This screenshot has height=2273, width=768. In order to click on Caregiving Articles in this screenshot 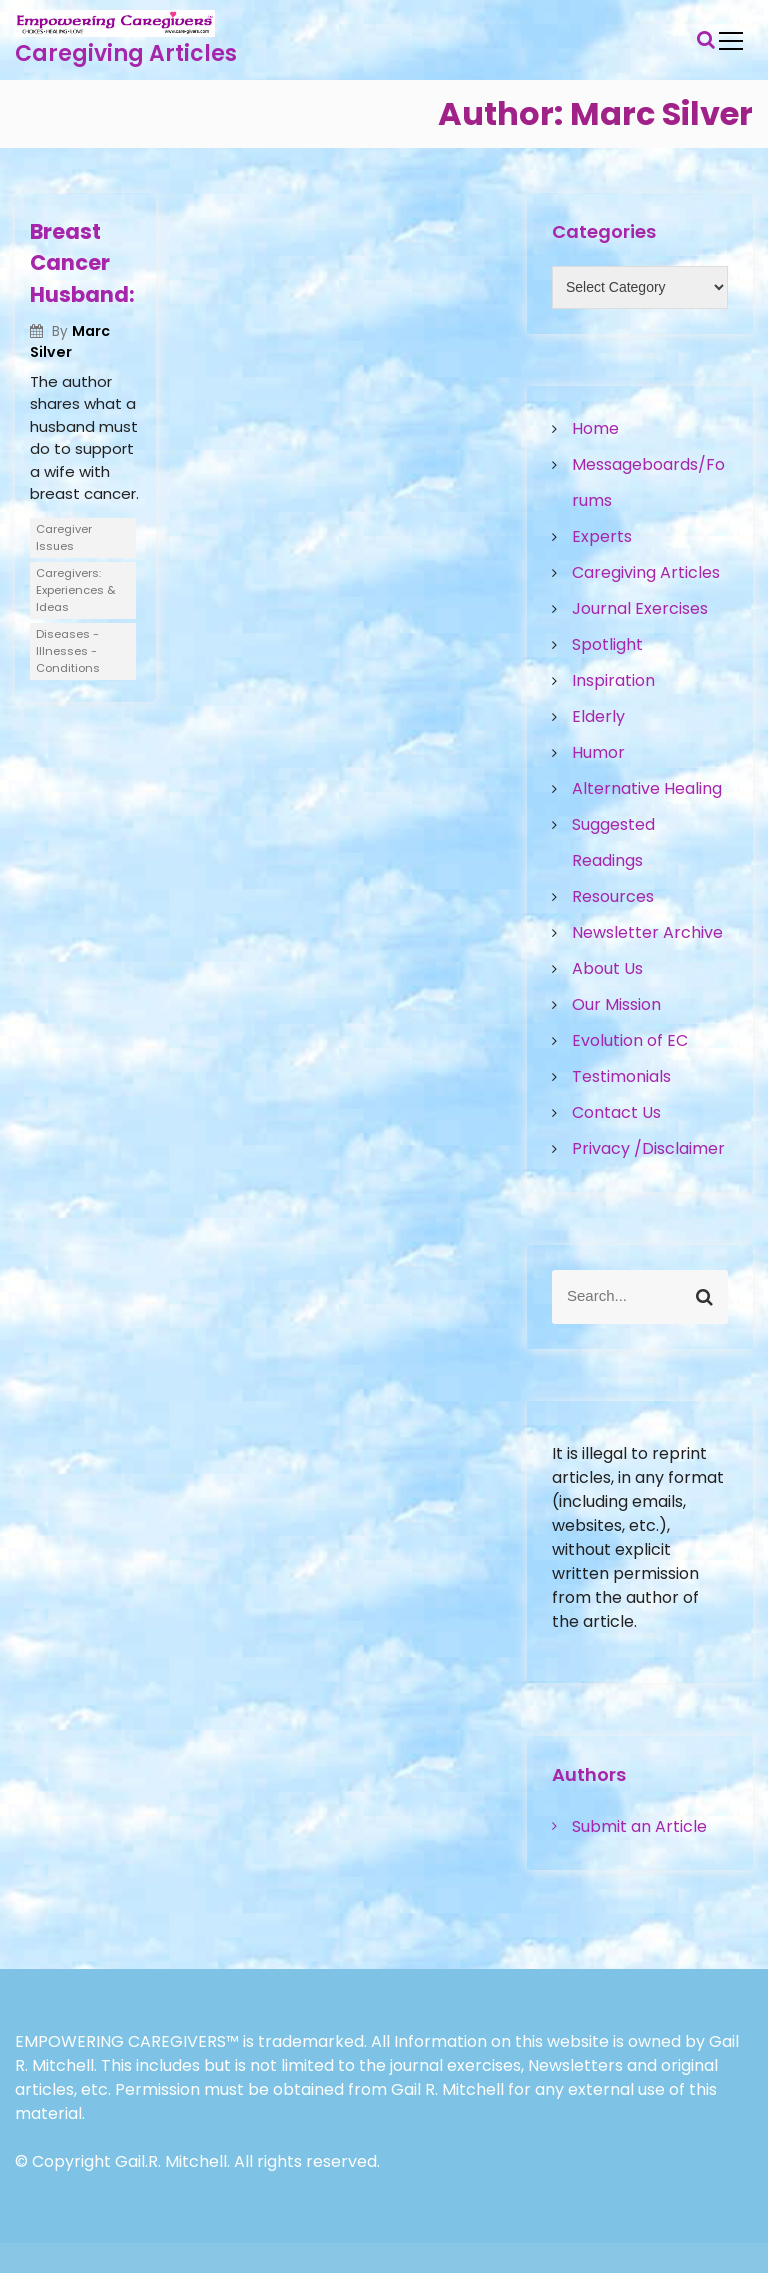, I will do `click(126, 53)`.